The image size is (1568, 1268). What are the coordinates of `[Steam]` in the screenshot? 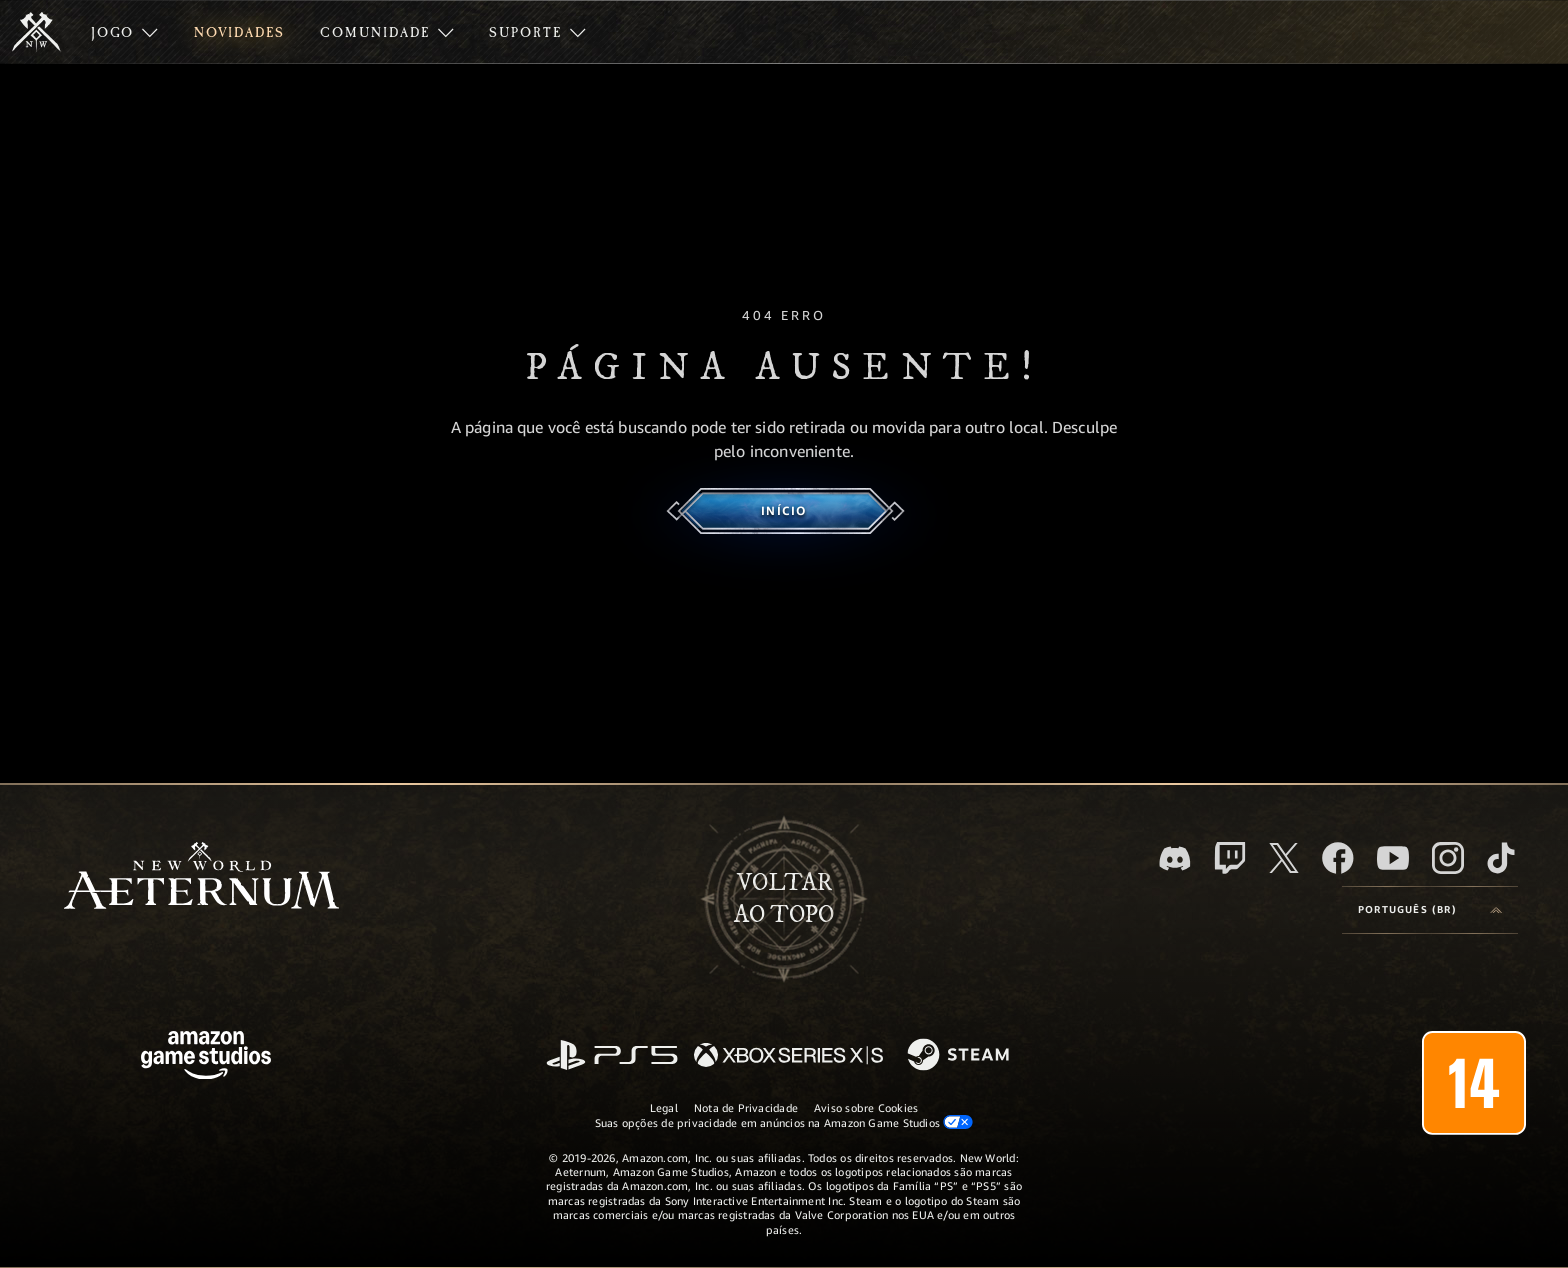 It's located at (960, 1056).